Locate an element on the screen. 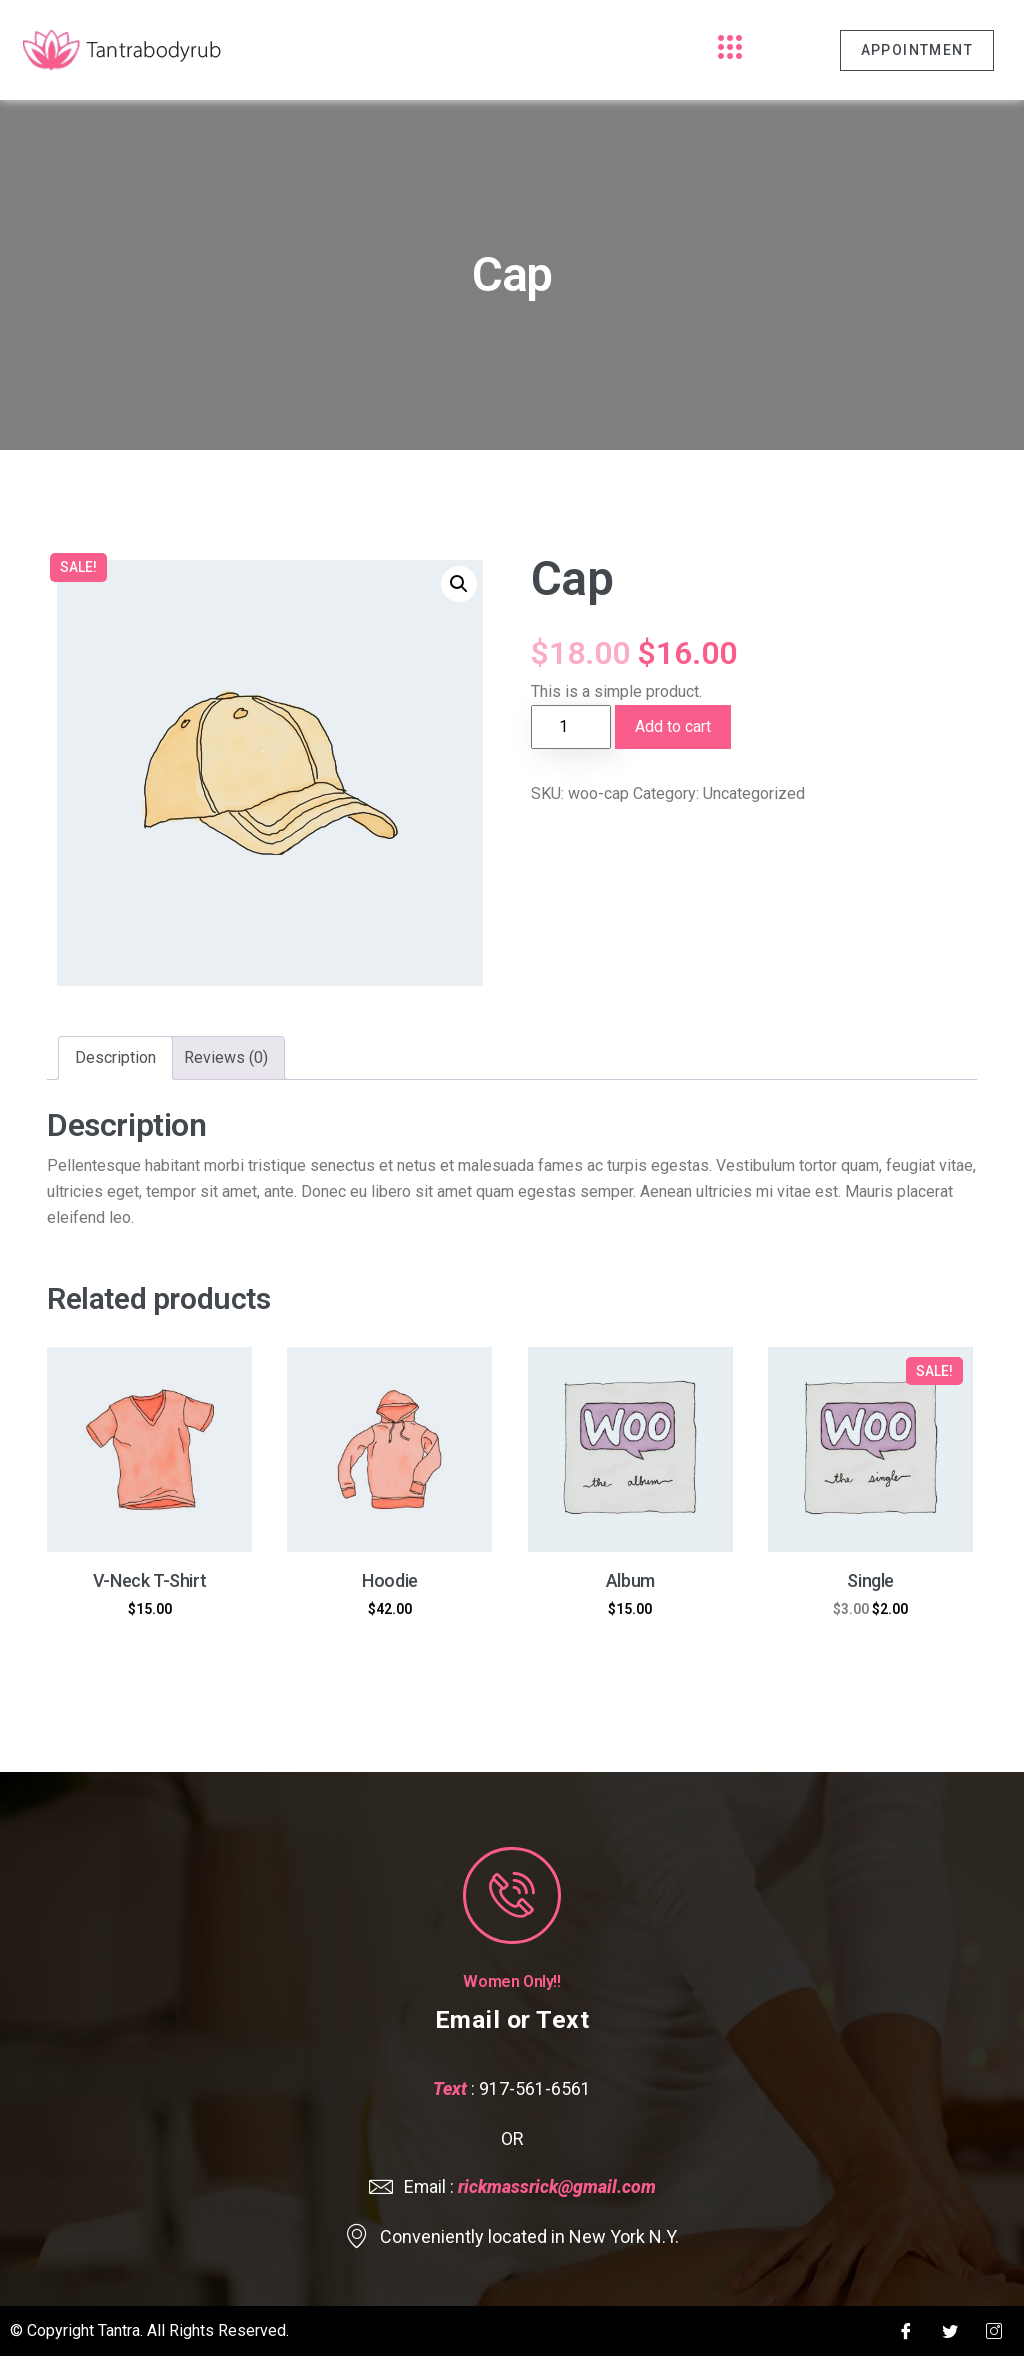  Add to cart is located at coordinates (673, 726).